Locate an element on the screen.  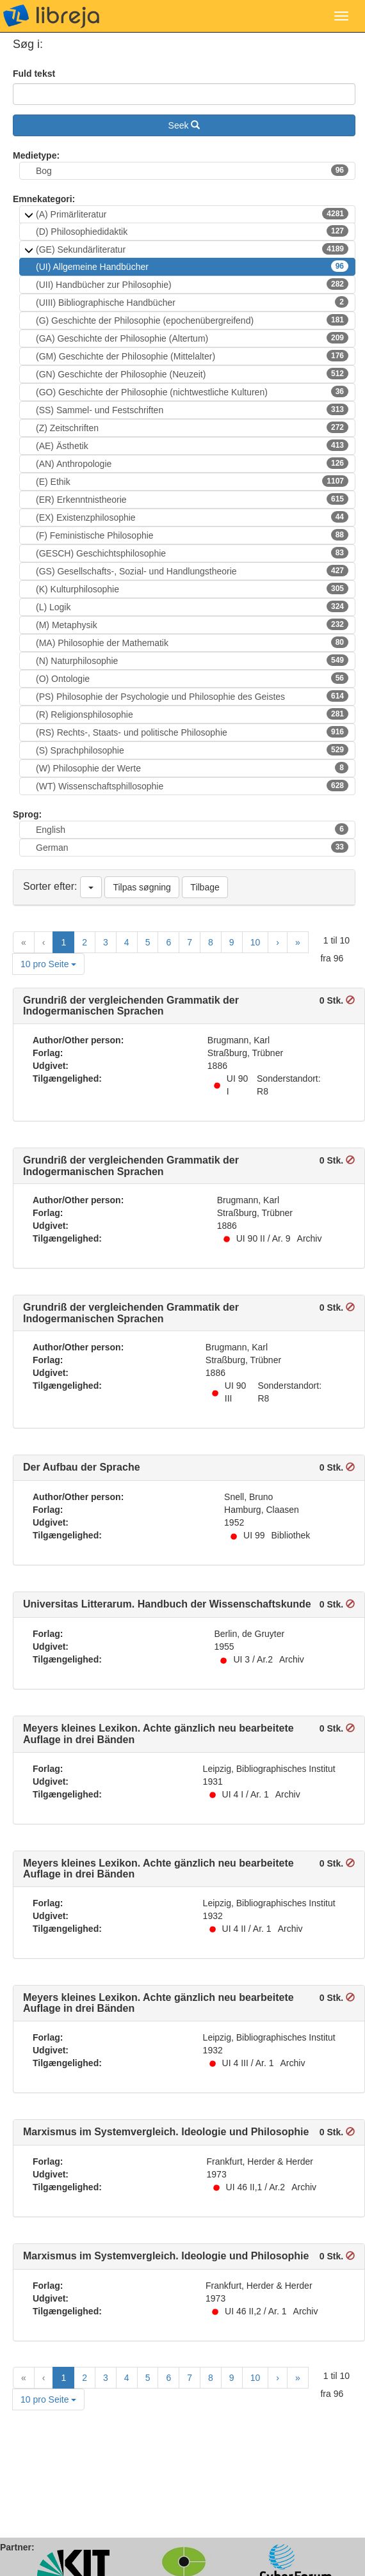
libreja is located at coordinates (51, 16).